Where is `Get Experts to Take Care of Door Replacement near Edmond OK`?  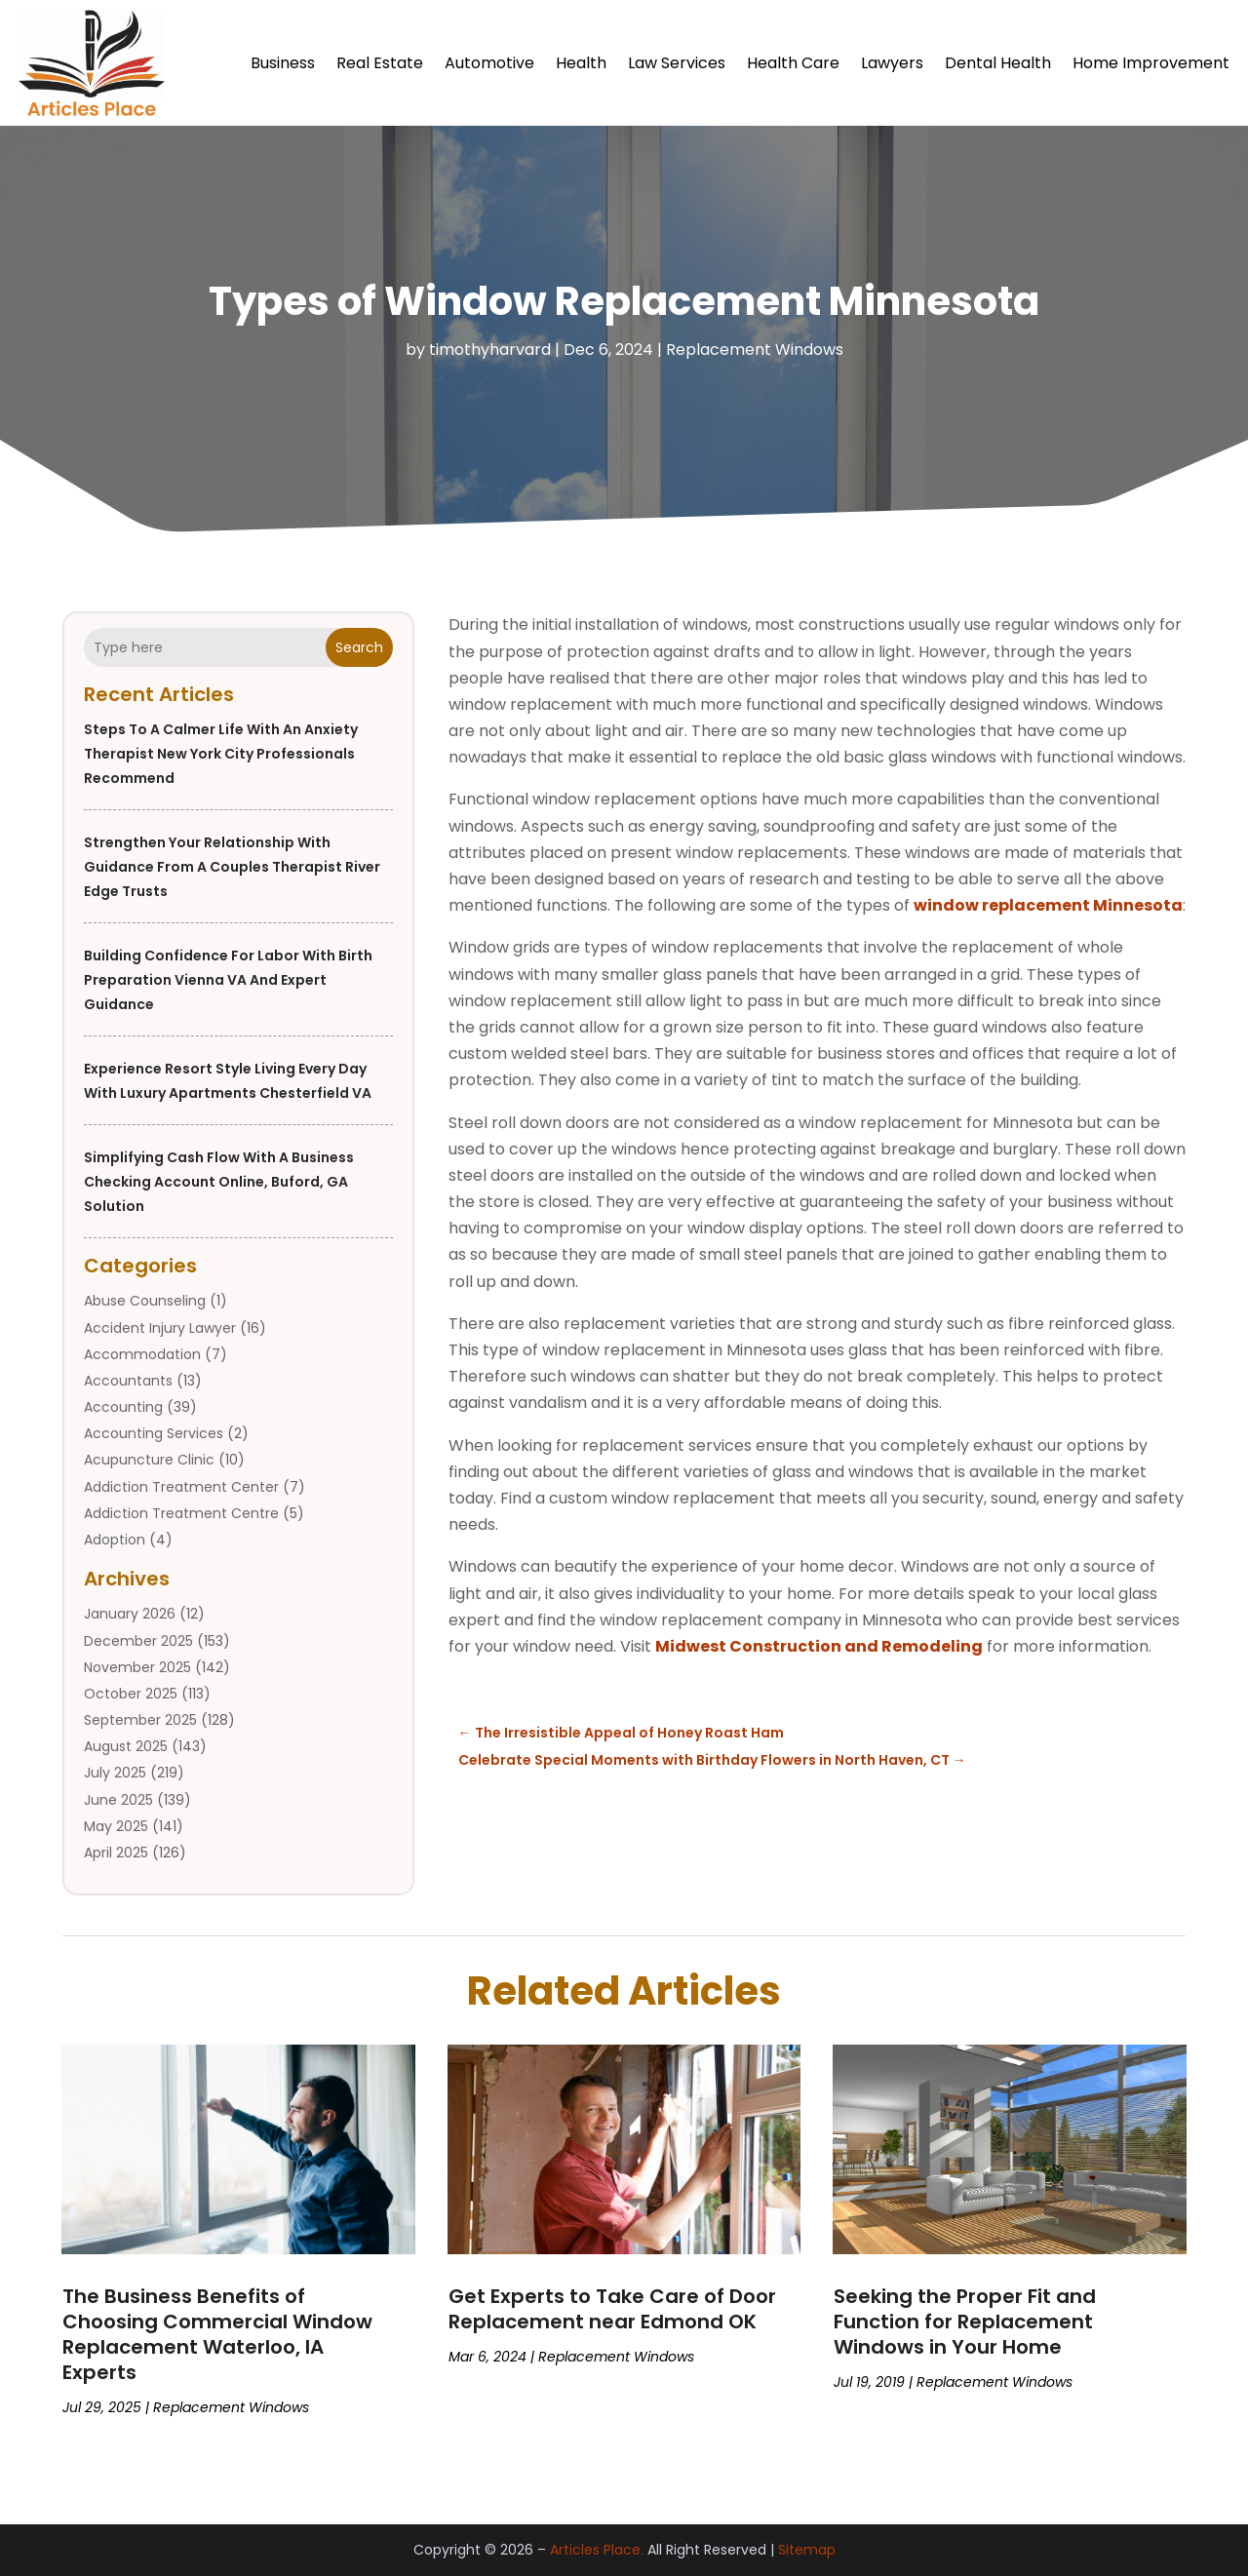 Get Experts to Take Care of Door Replacement near Edmond OK is located at coordinates (612, 2309).